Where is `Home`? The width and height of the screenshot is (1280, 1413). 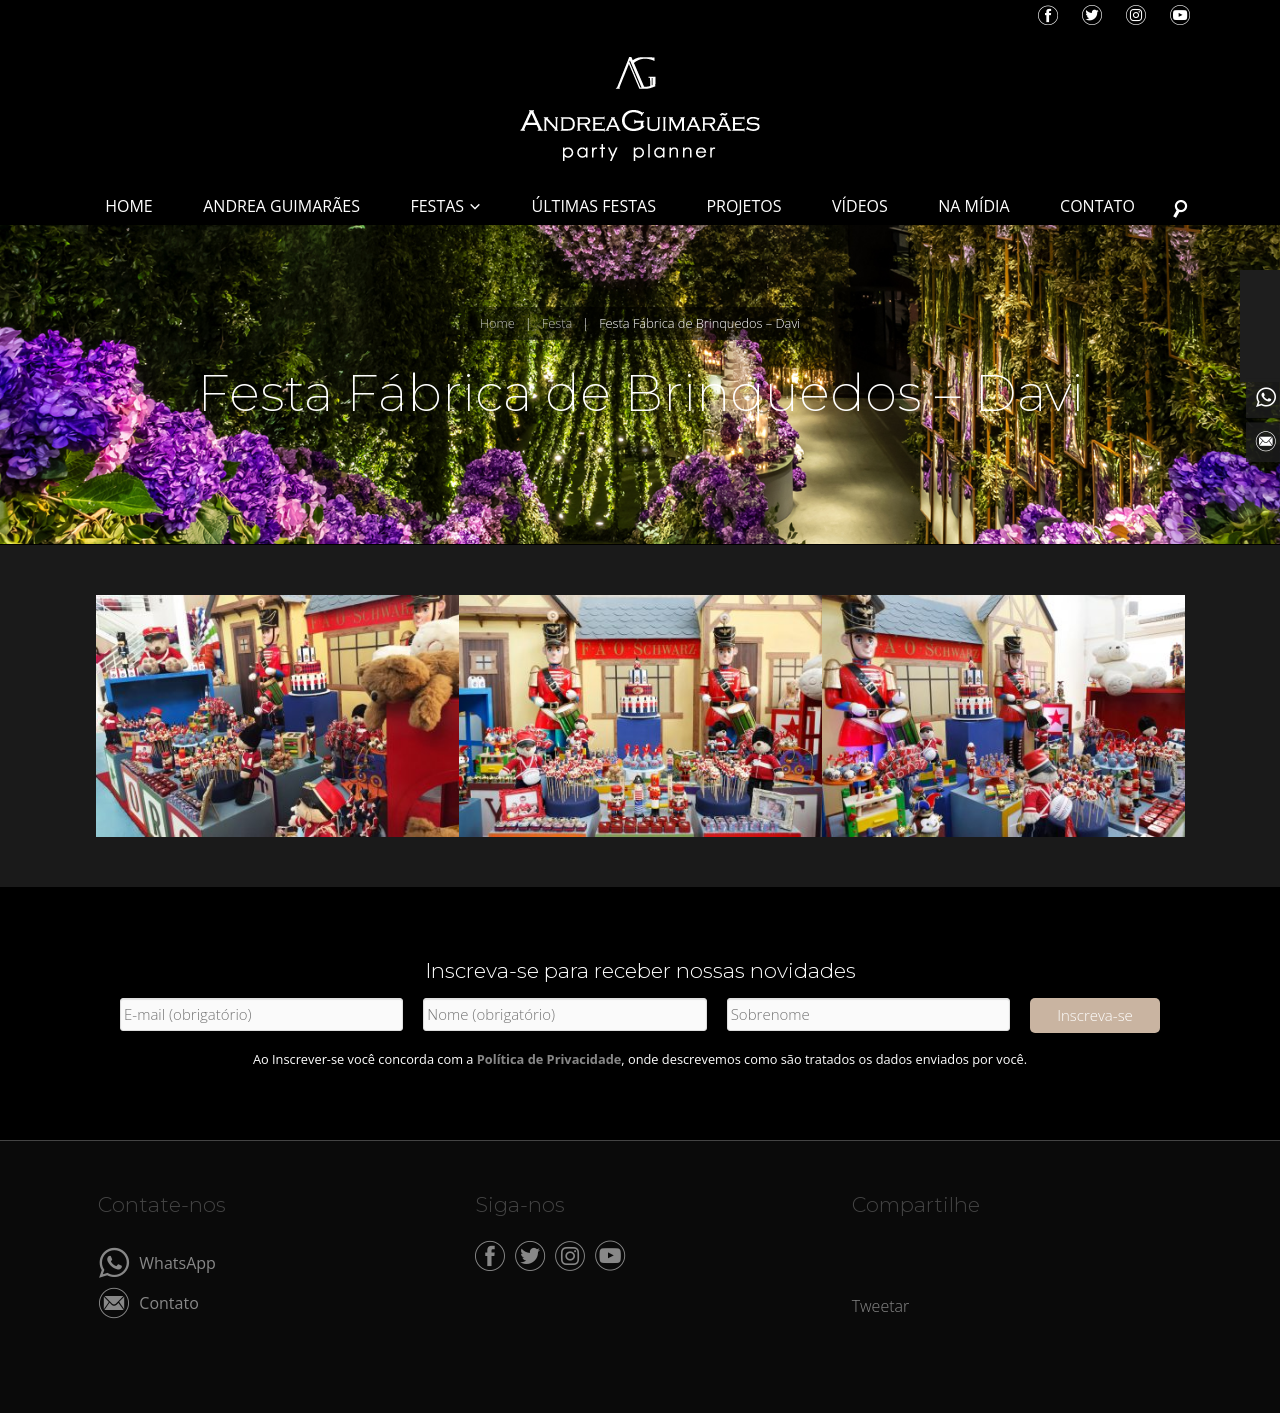 Home is located at coordinates (497, 323).